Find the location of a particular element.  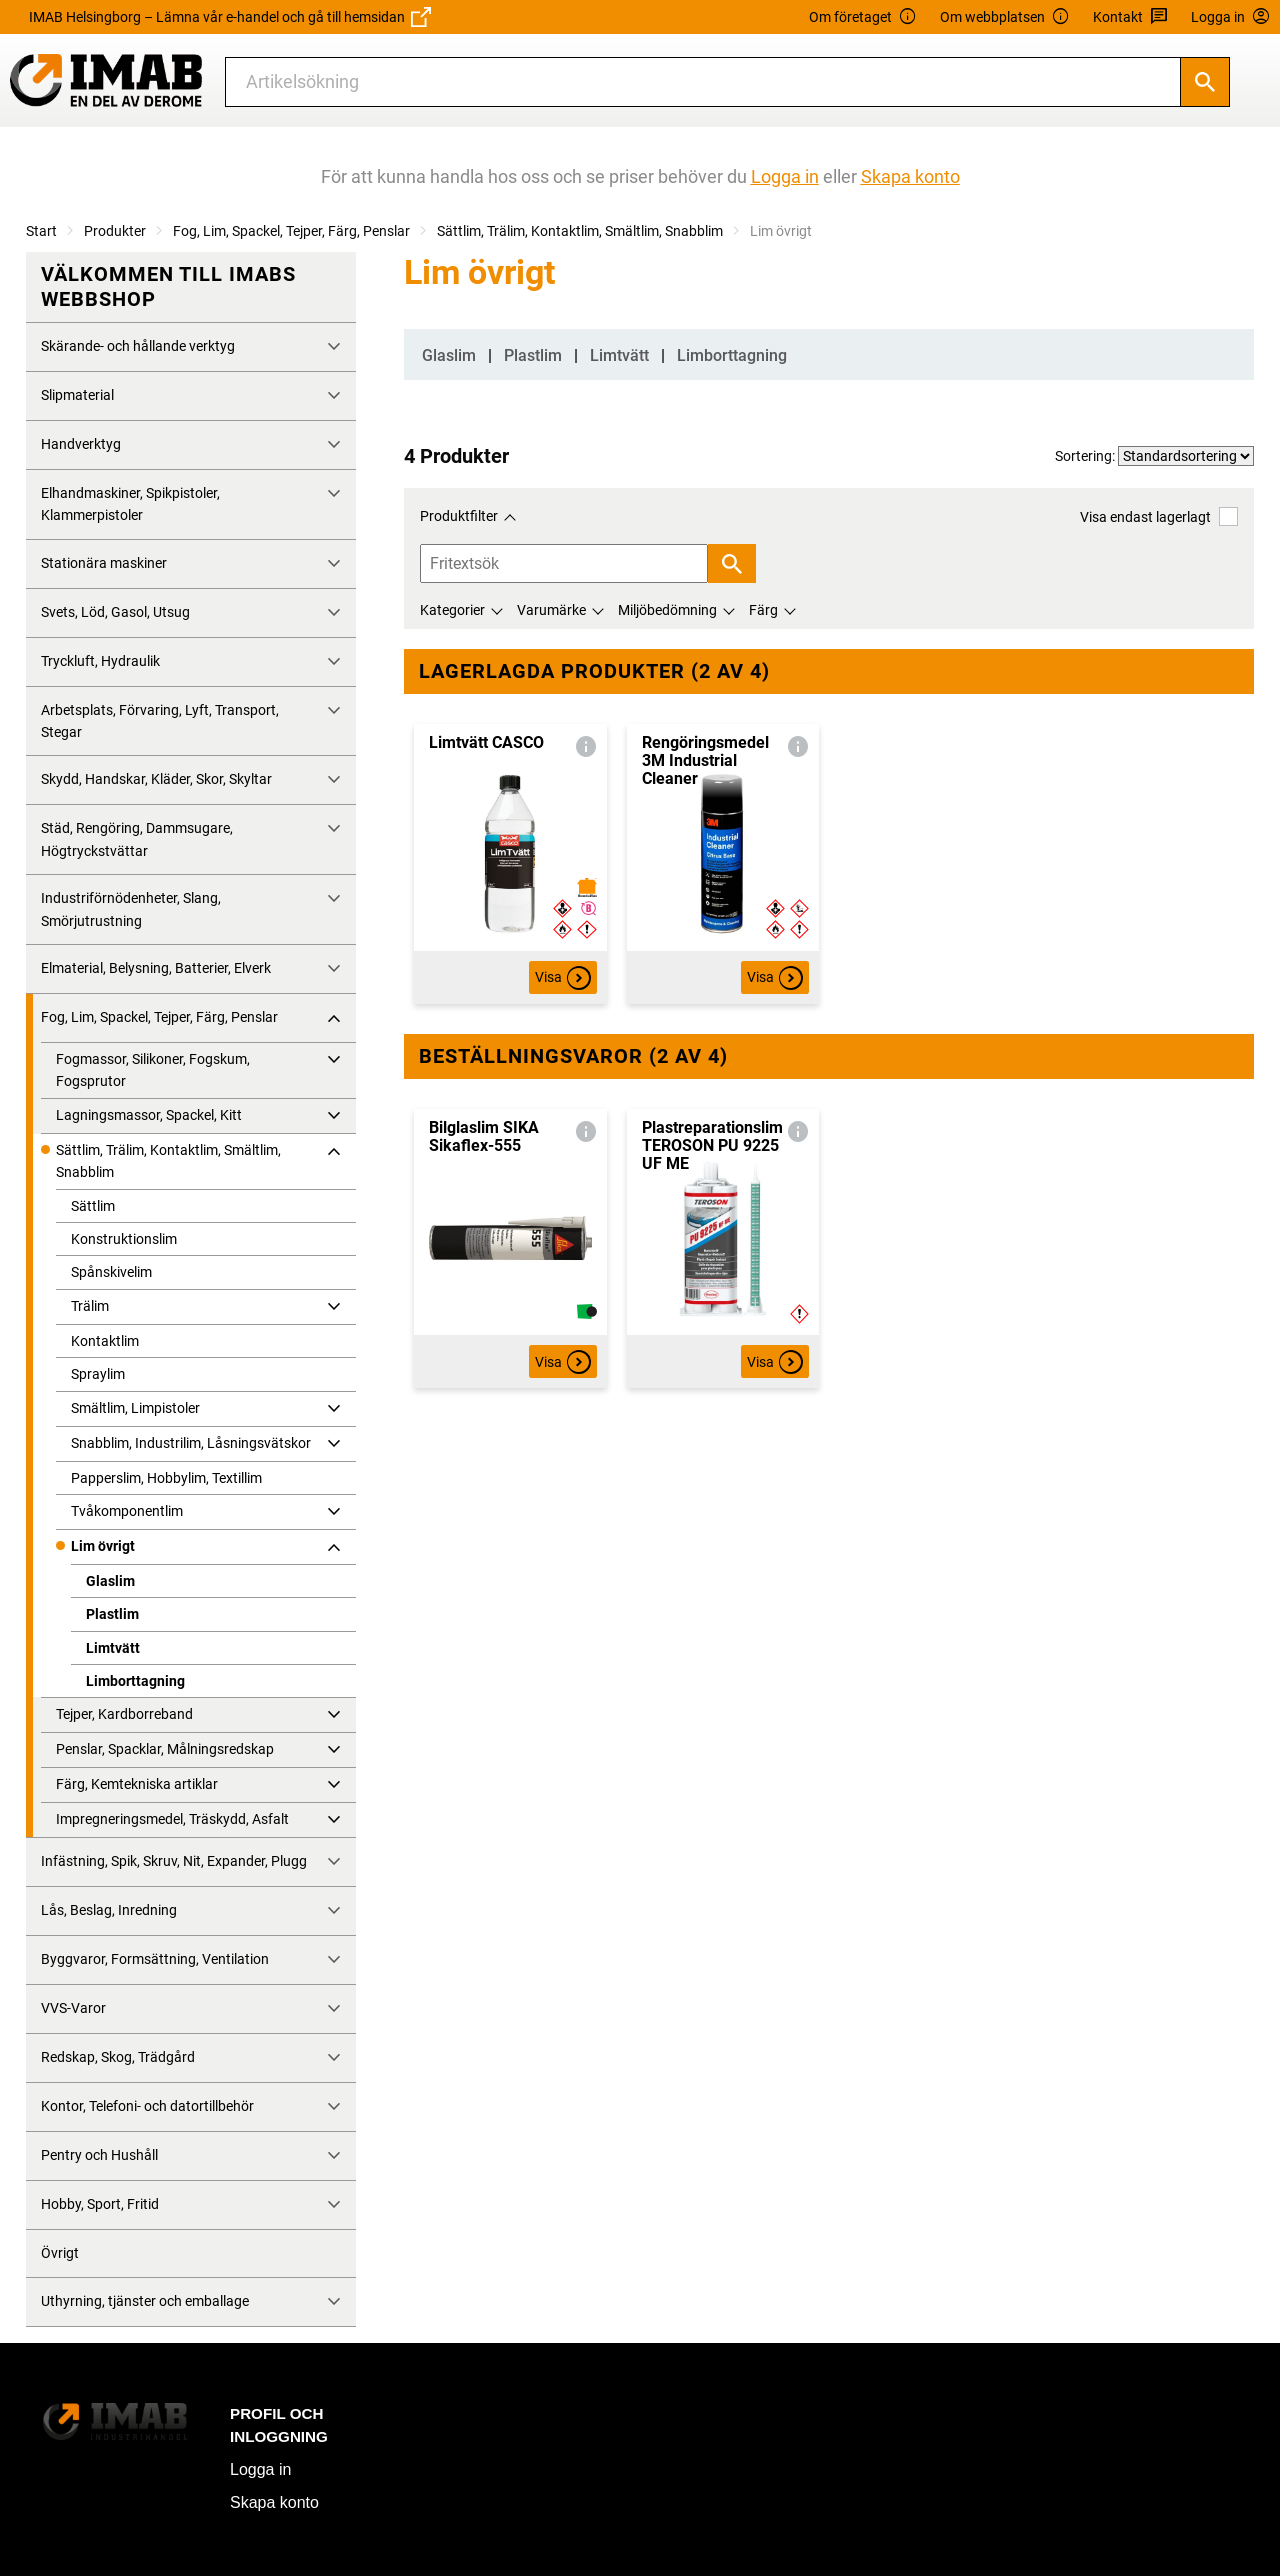

Konstruktionslim is located at coordinates (124, 1239).